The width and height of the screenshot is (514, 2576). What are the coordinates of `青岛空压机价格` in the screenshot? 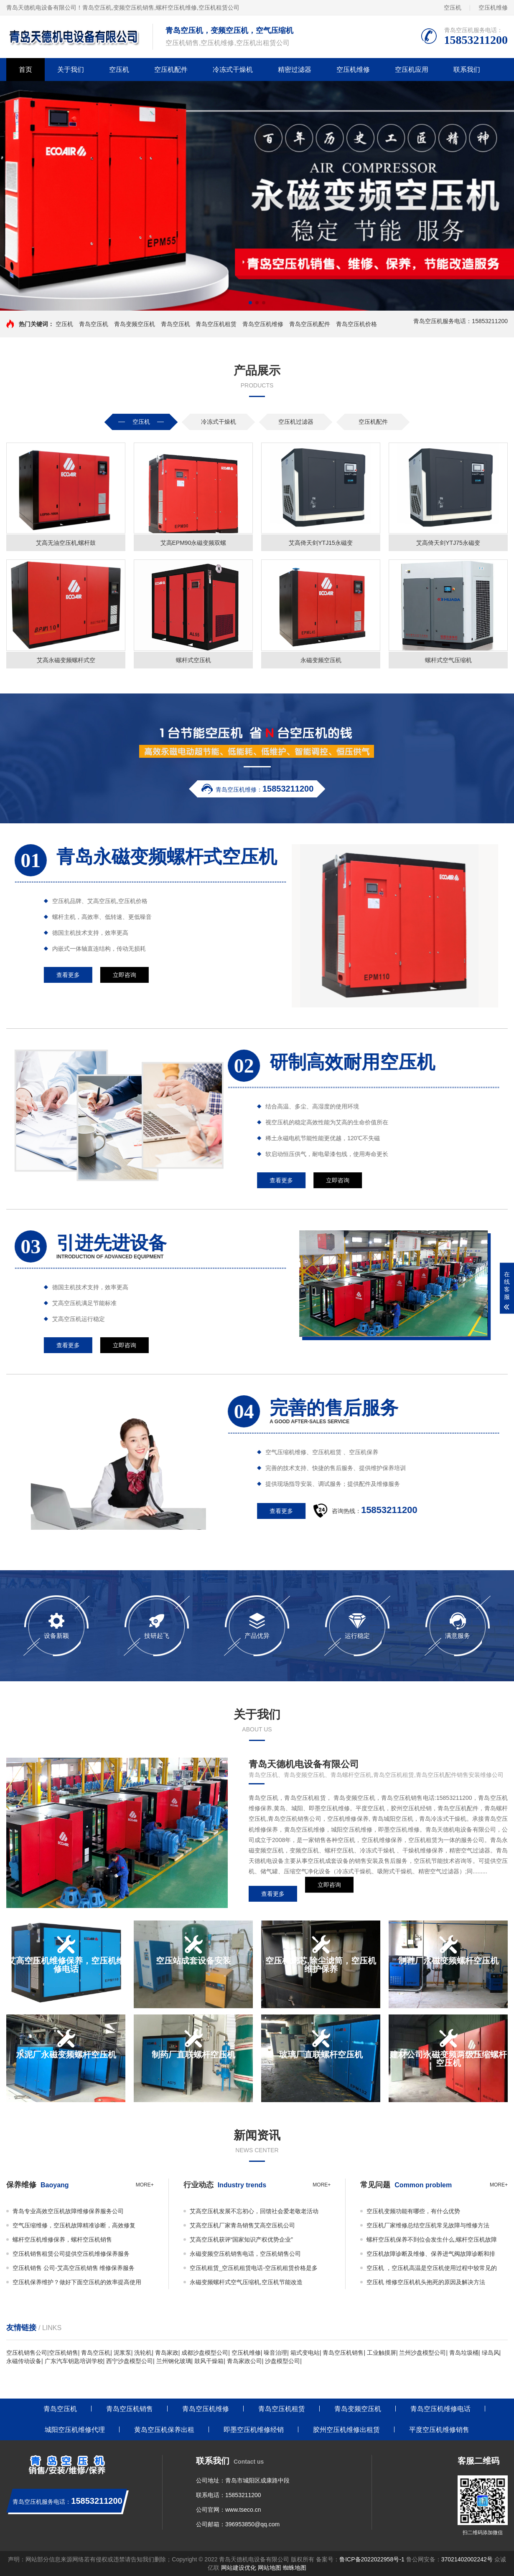 It's located at (356, 324).